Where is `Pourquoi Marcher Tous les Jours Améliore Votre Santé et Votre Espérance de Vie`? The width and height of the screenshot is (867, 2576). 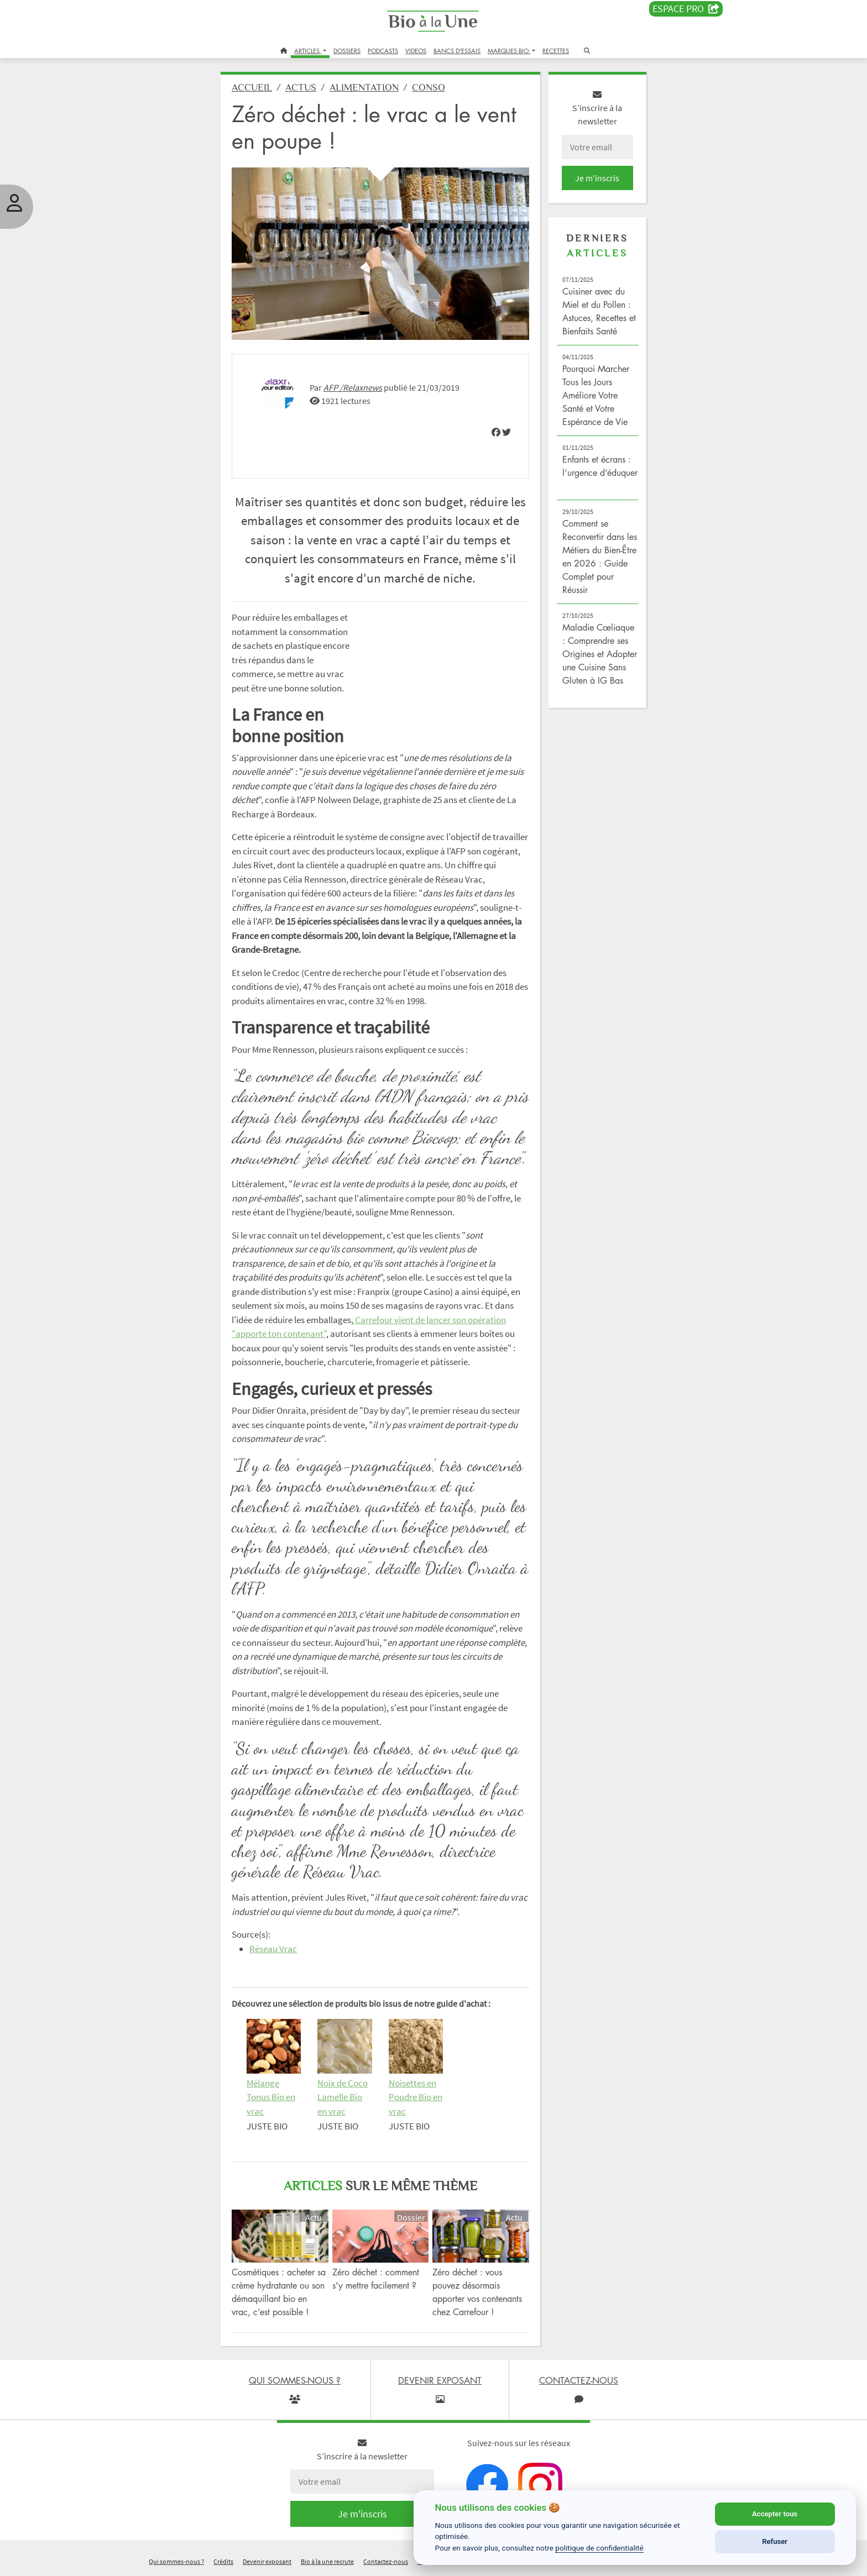
Pourquoi Marcher Tous les Jours Améliore Votre Santé et Votre Espérance de Vie is located at coordinates (595, 395).